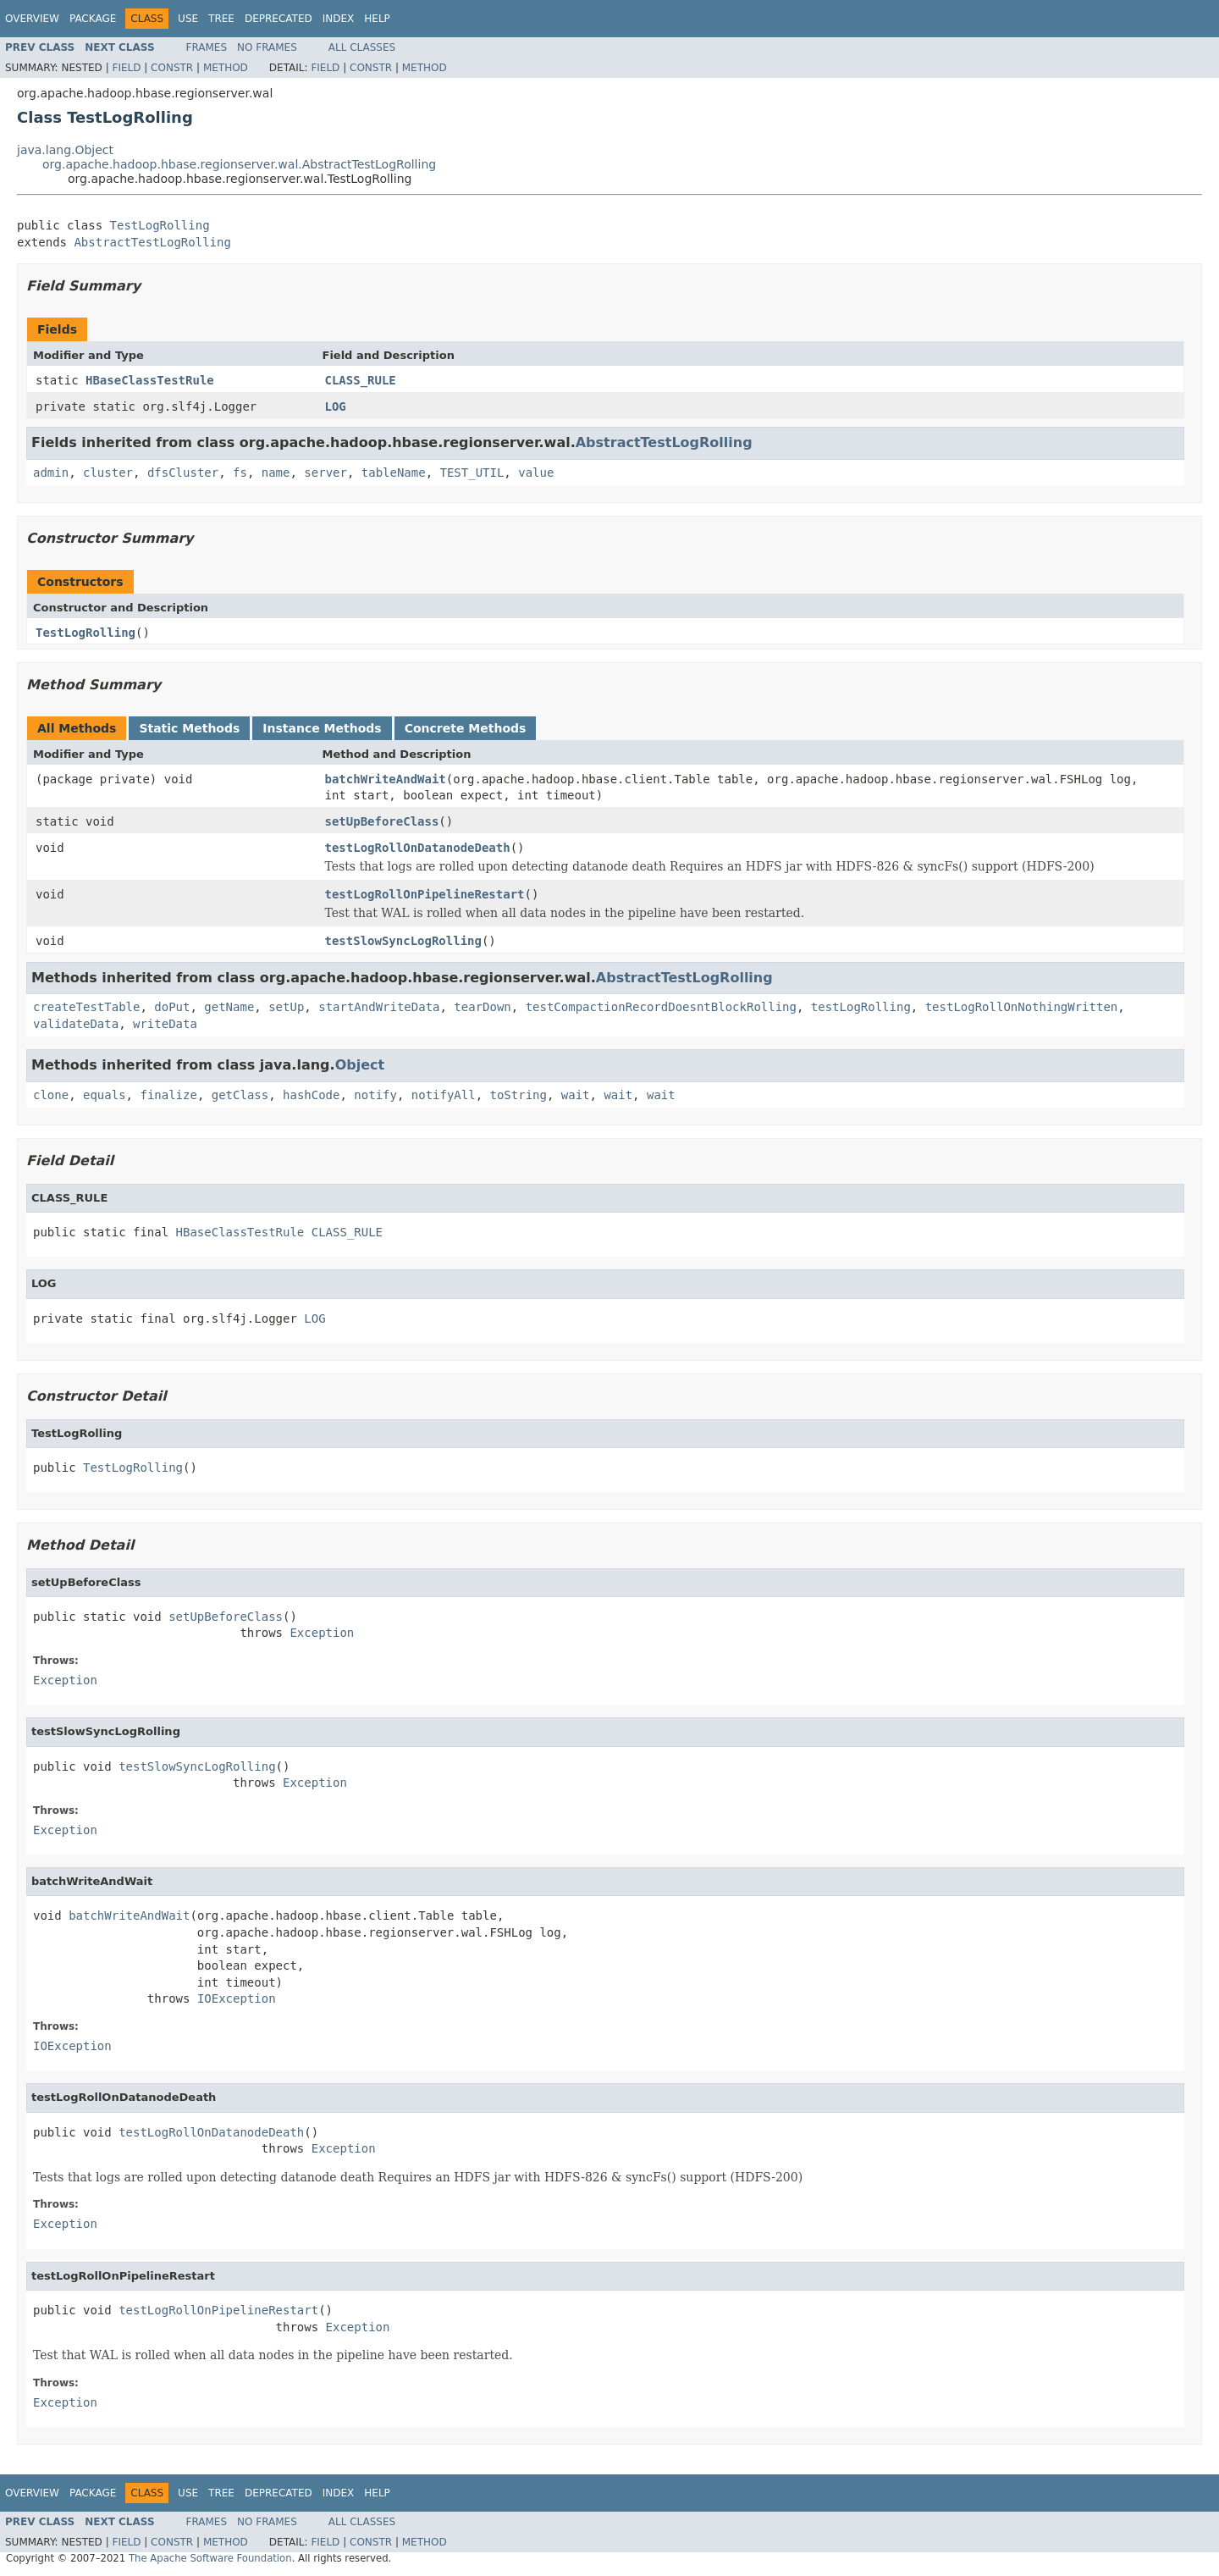 The width and height of the screenshot is (1219, 2576). What do you see at coordinates (385, 779) in the screenshot?
I see `batchWriteAndWait` at bounding box center [385, 779].